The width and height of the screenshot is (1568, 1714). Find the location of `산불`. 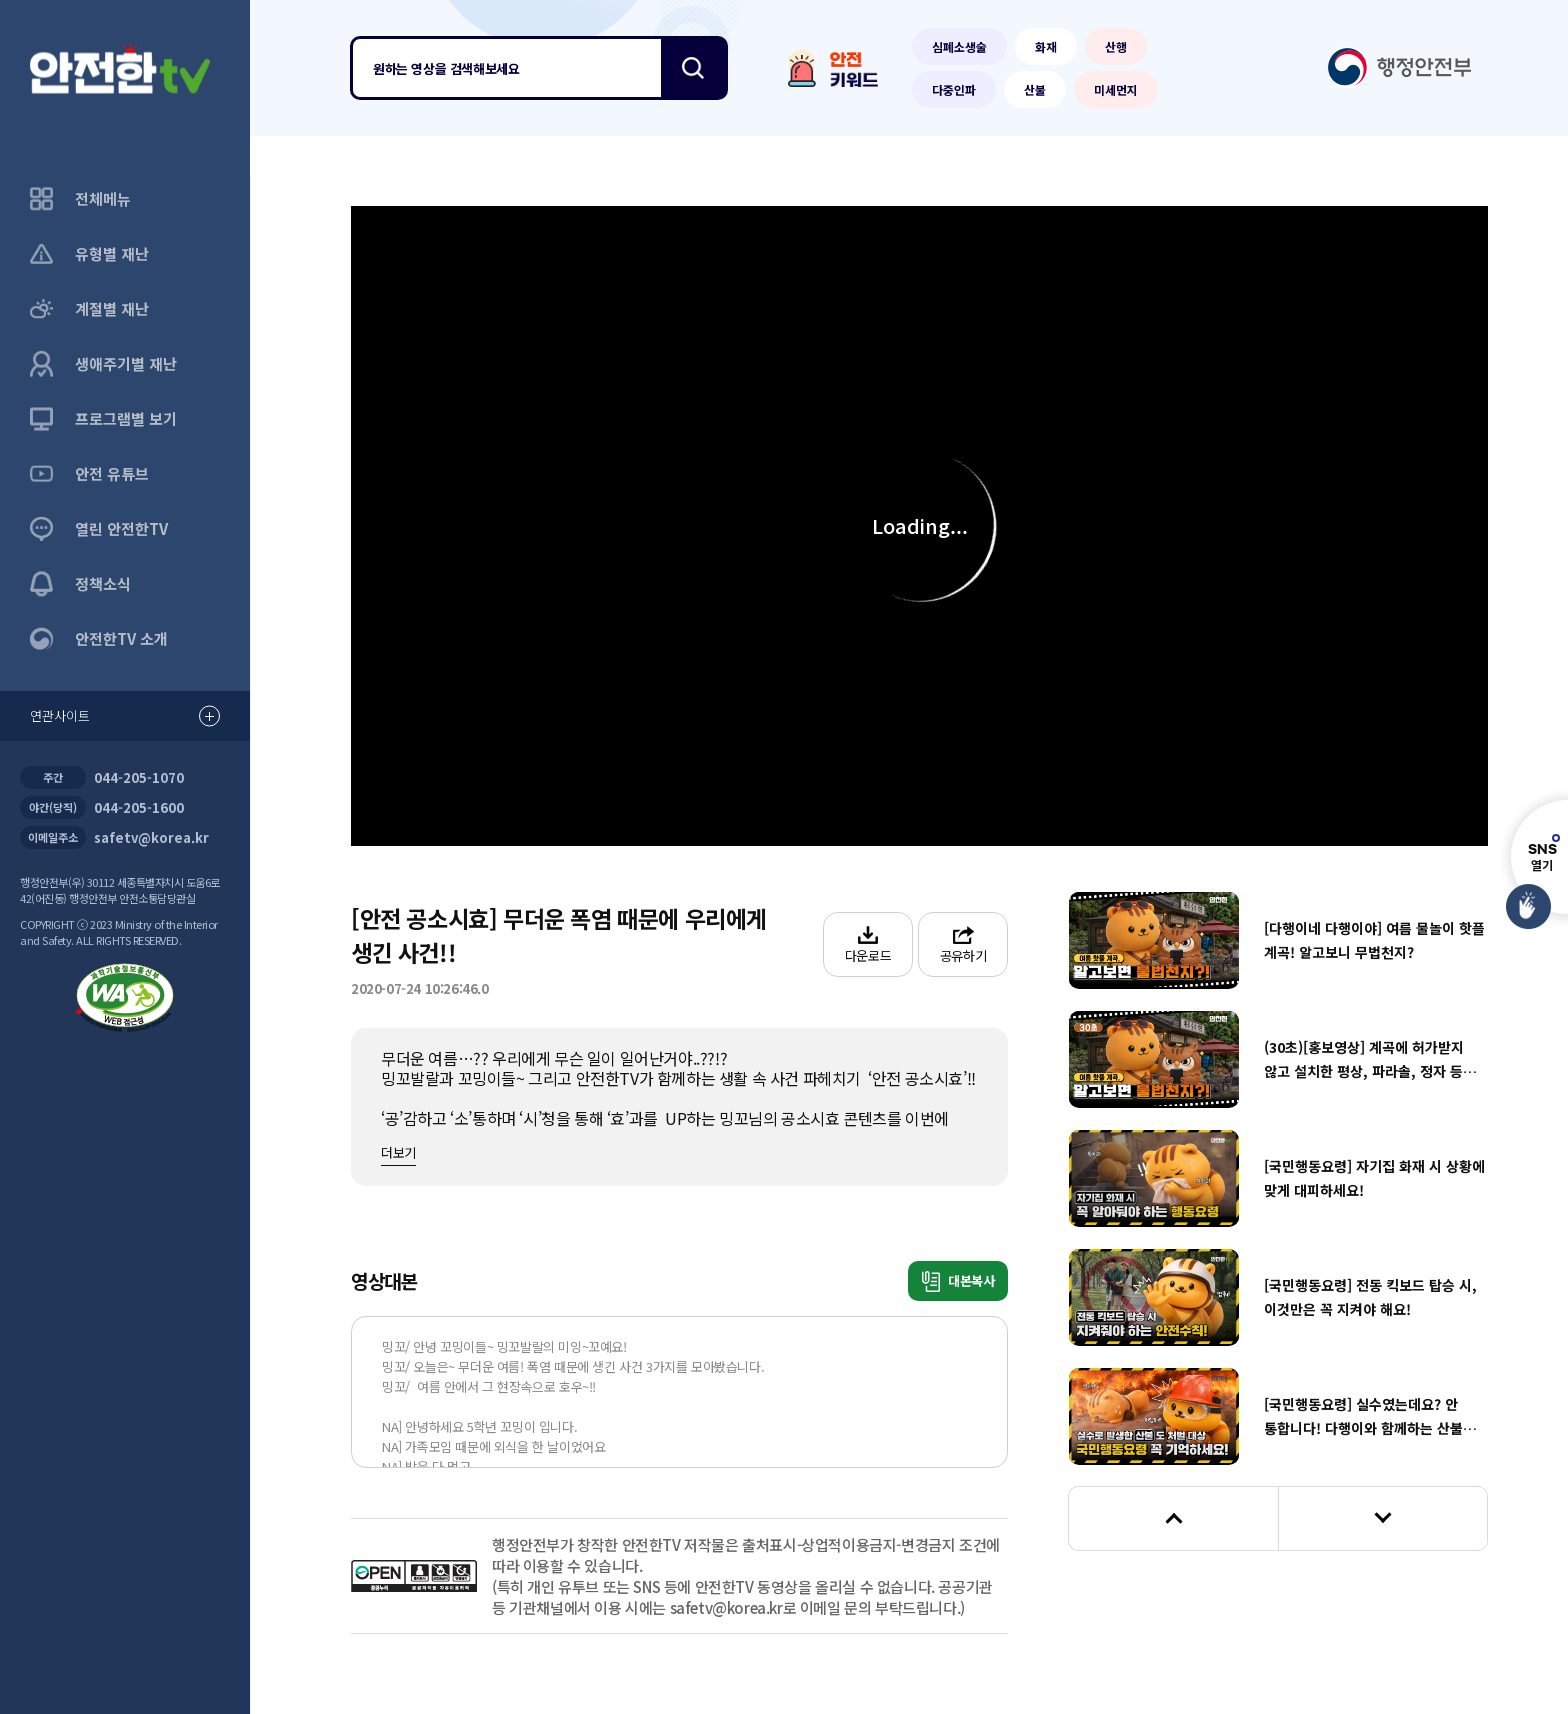

산불 is located at coordinates (1035, 89).